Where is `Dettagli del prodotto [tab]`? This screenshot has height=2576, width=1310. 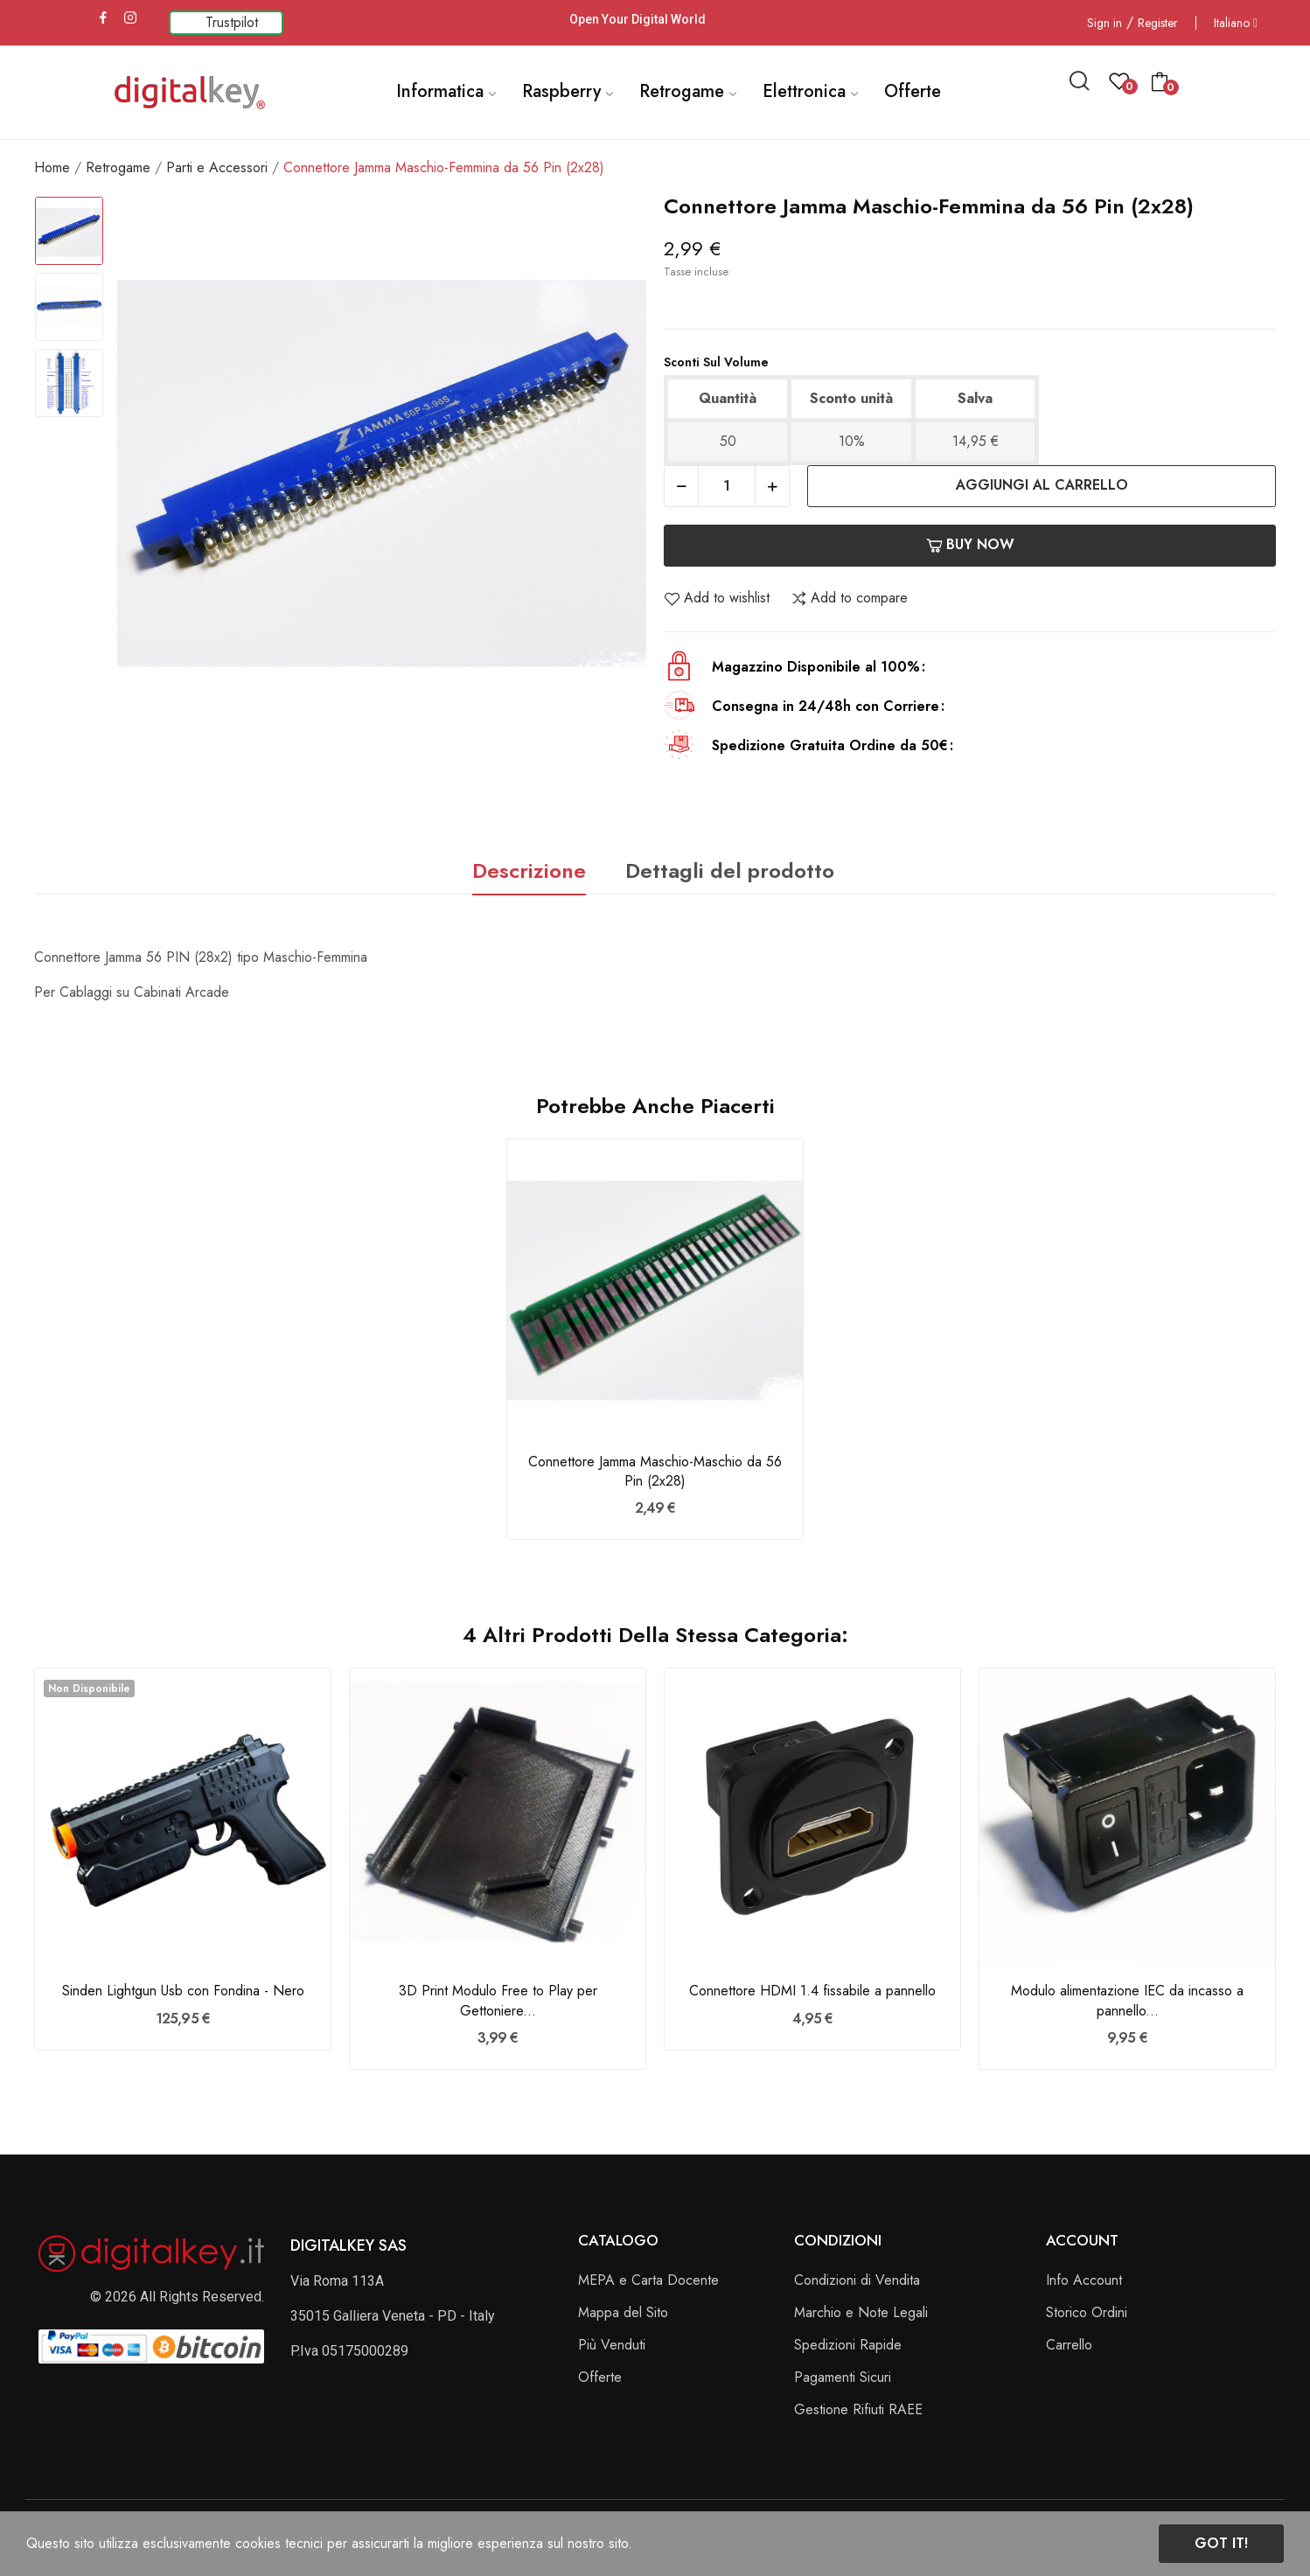 Dettagli del prodotto [tab] is located at coordinates (729, 870).